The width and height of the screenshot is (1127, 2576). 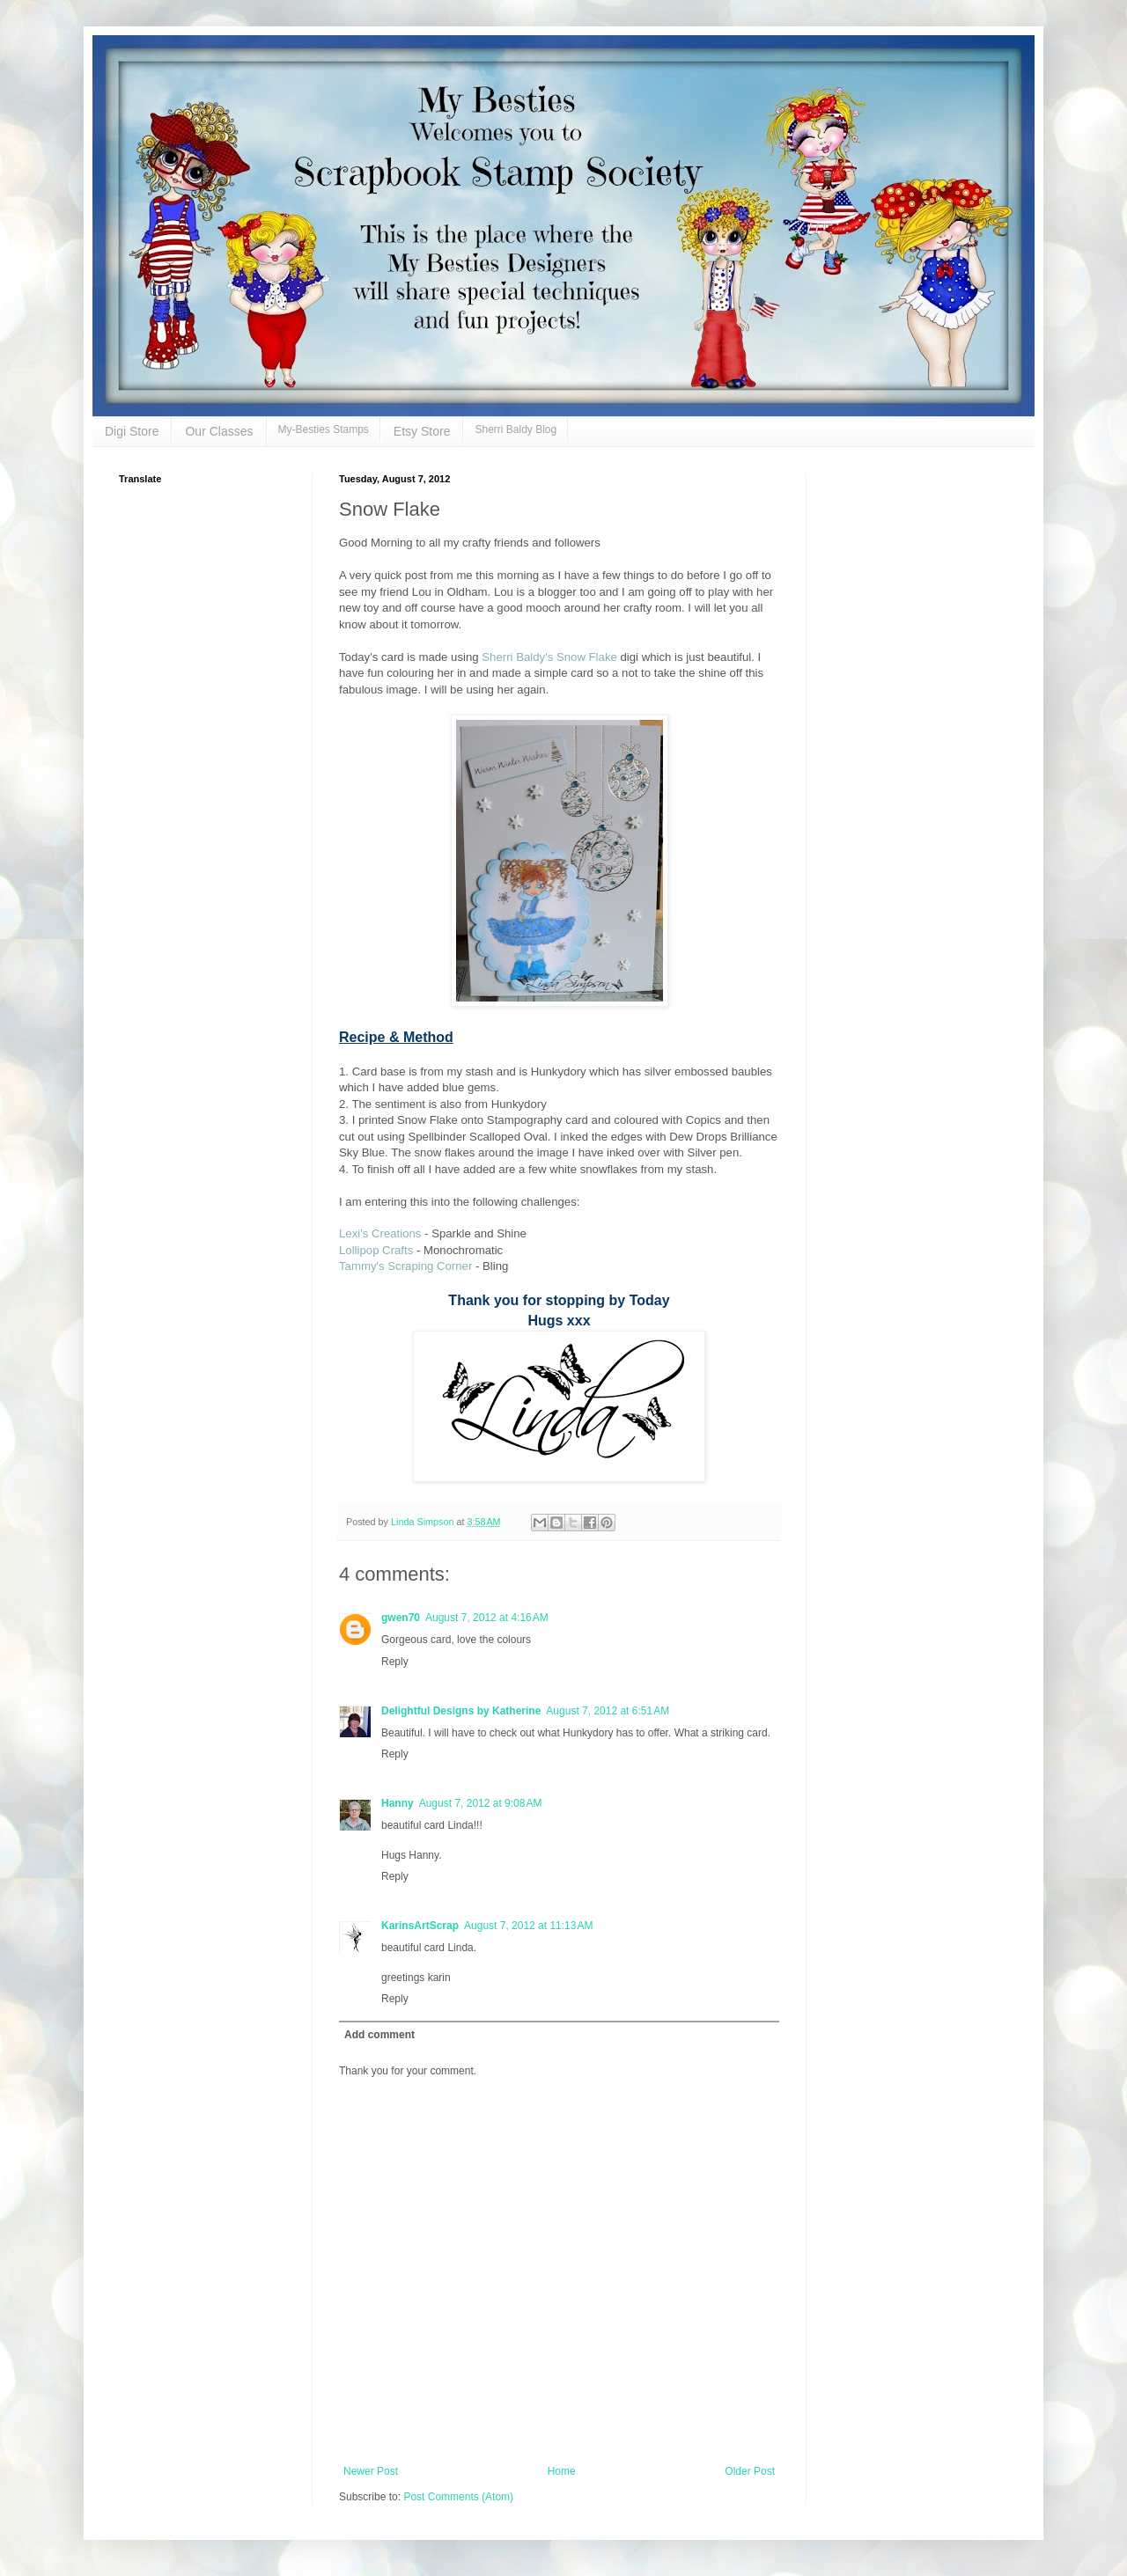 What do you see at coordinates (487, 1617) in the screenshot?
I see `August 7, 2012 at 4:16 AM` at bounding box center [487, 1617].